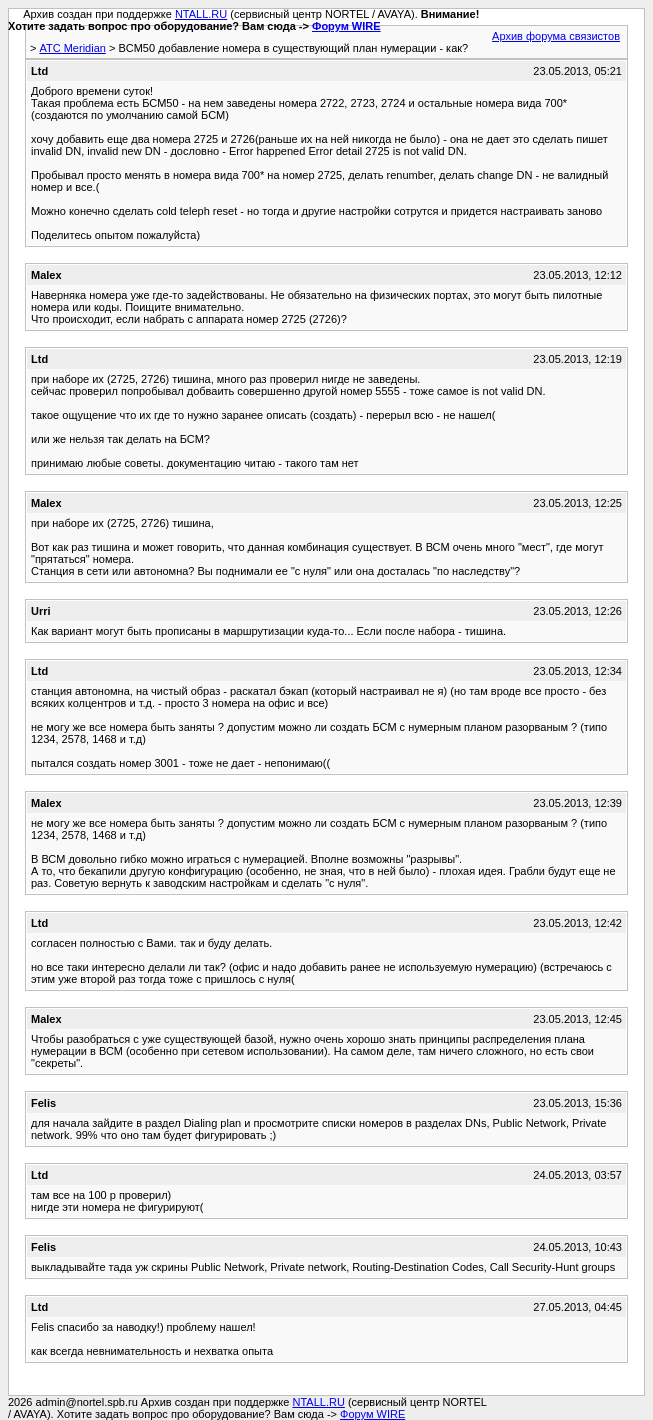 The width and height of the screenshot is (653, 1420). I want to click on Форум WIRE, so click(346, 26).